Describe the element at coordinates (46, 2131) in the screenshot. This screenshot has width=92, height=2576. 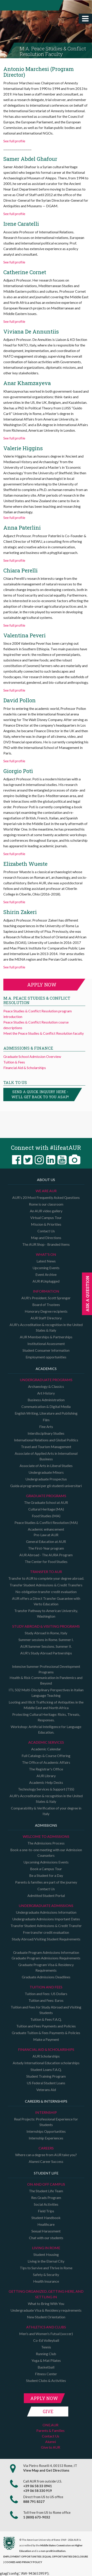
I see `Internships Opportunities` at that location.